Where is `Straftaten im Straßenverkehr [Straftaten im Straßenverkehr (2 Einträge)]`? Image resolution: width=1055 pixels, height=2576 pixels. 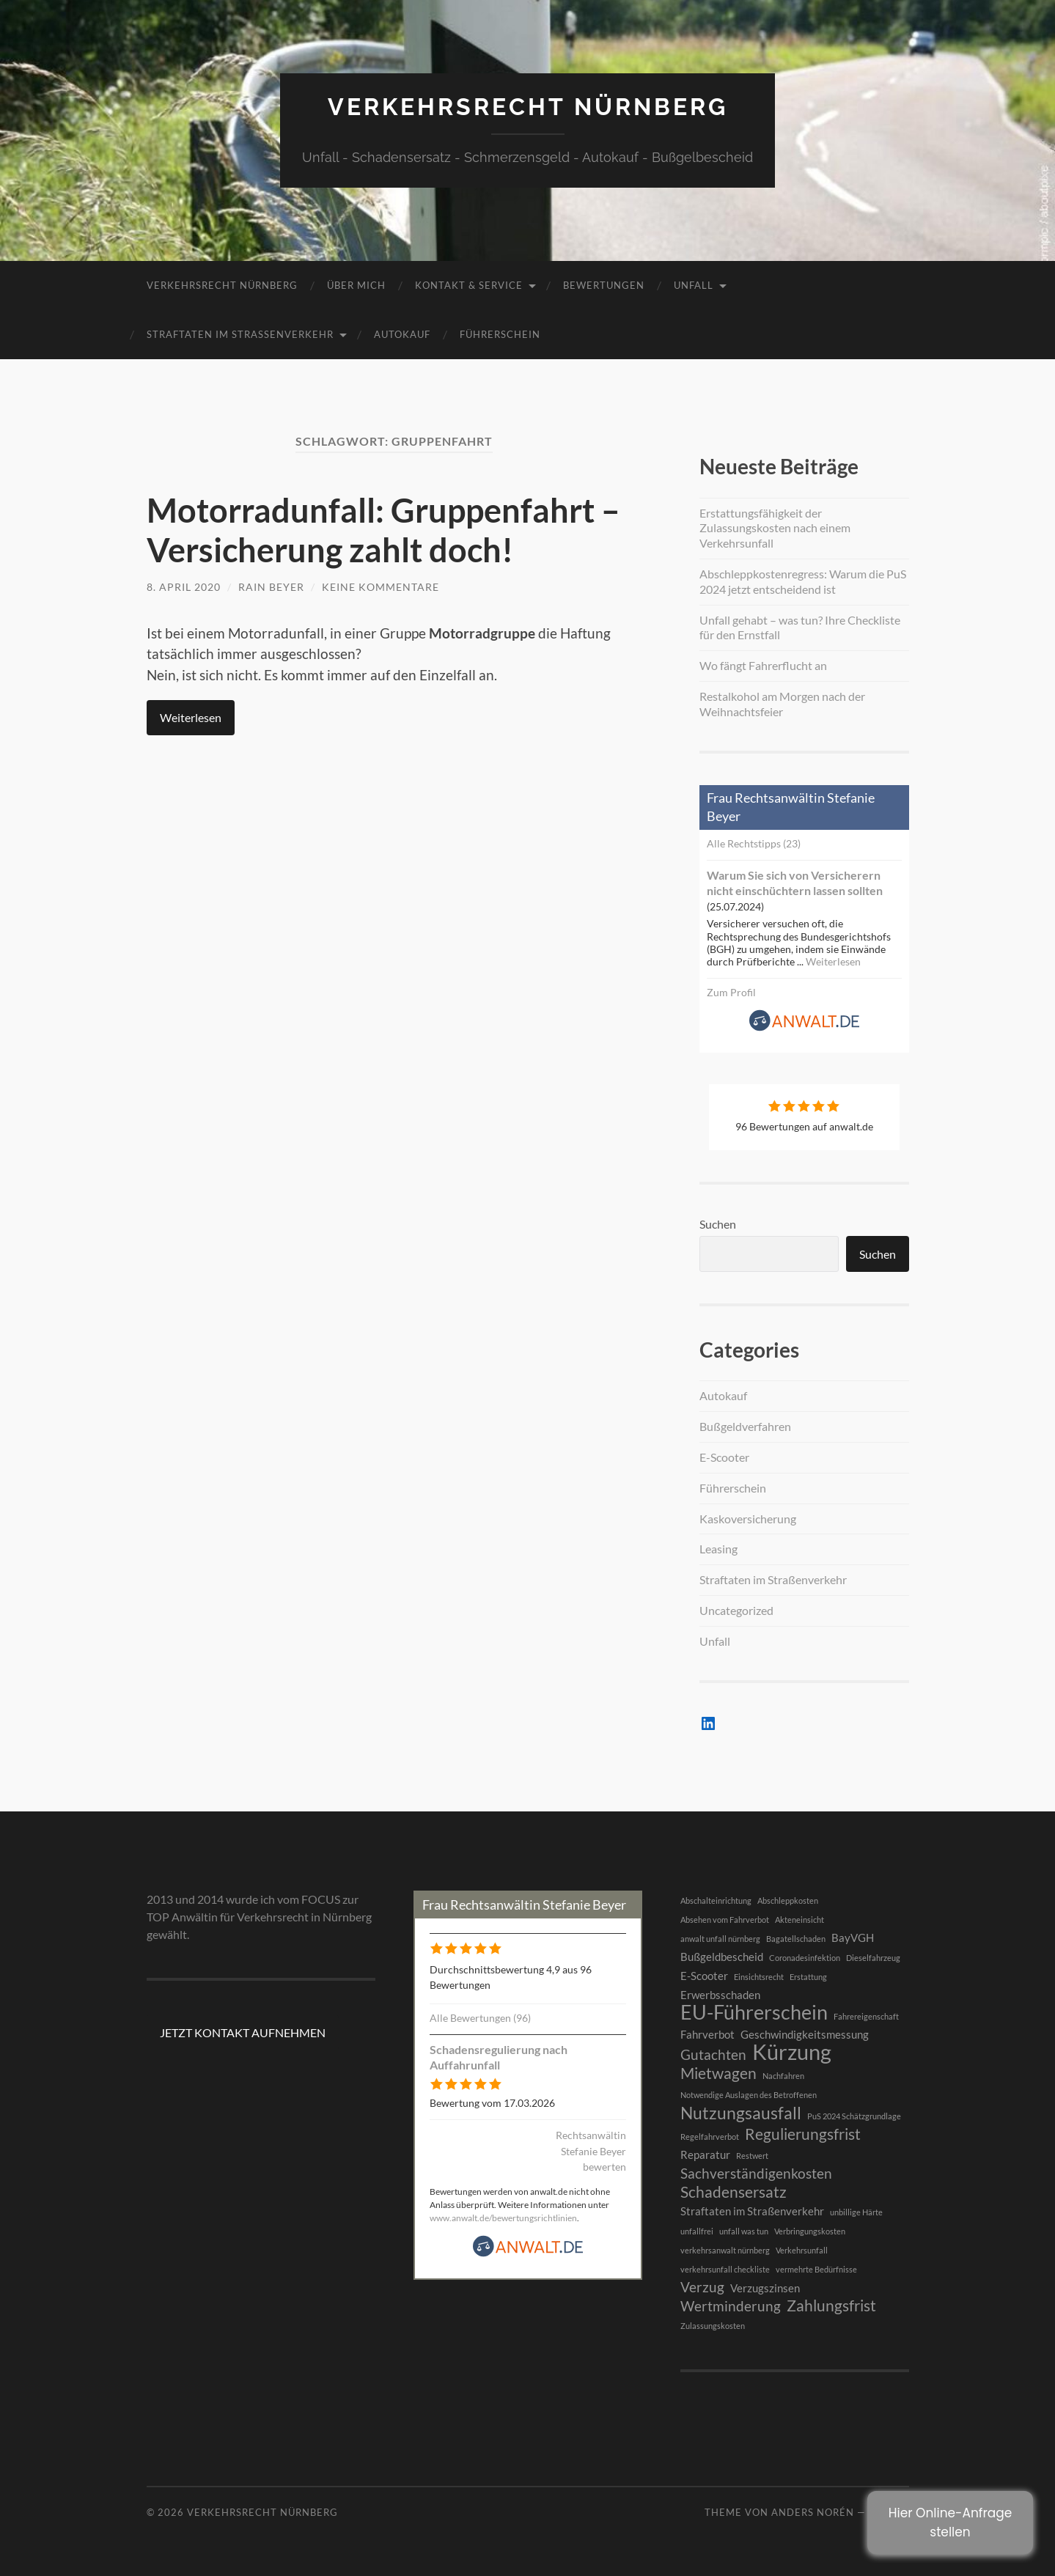 Straftaten im Straßenverkehr [Straftaten im Straßenverkehr (2 Einträge)] is located at coordinates (752, 2211).